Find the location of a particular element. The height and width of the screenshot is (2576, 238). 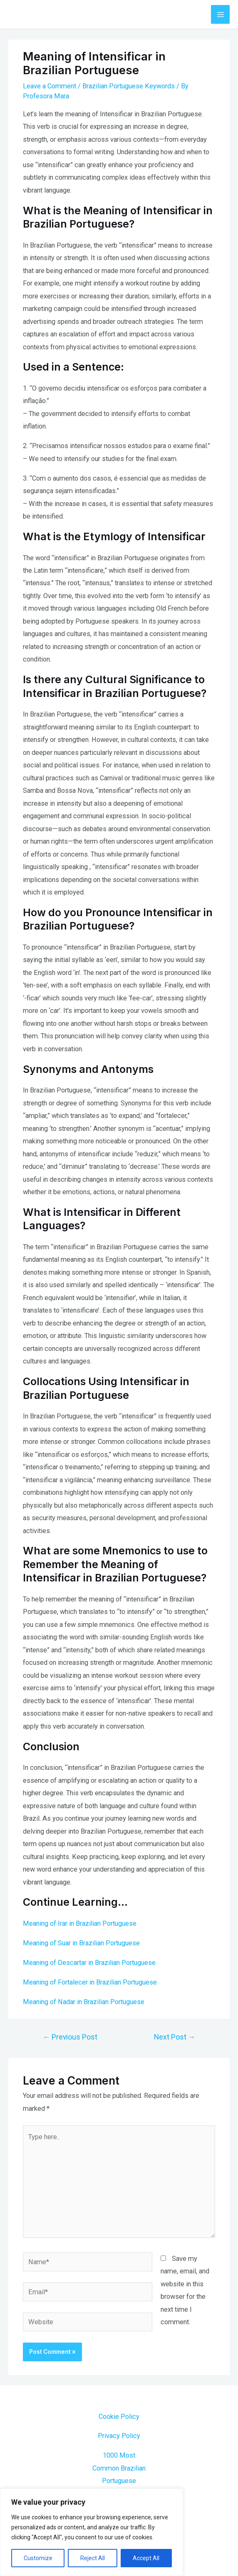

Cookie Policy is located at coordinates (119, 2417).